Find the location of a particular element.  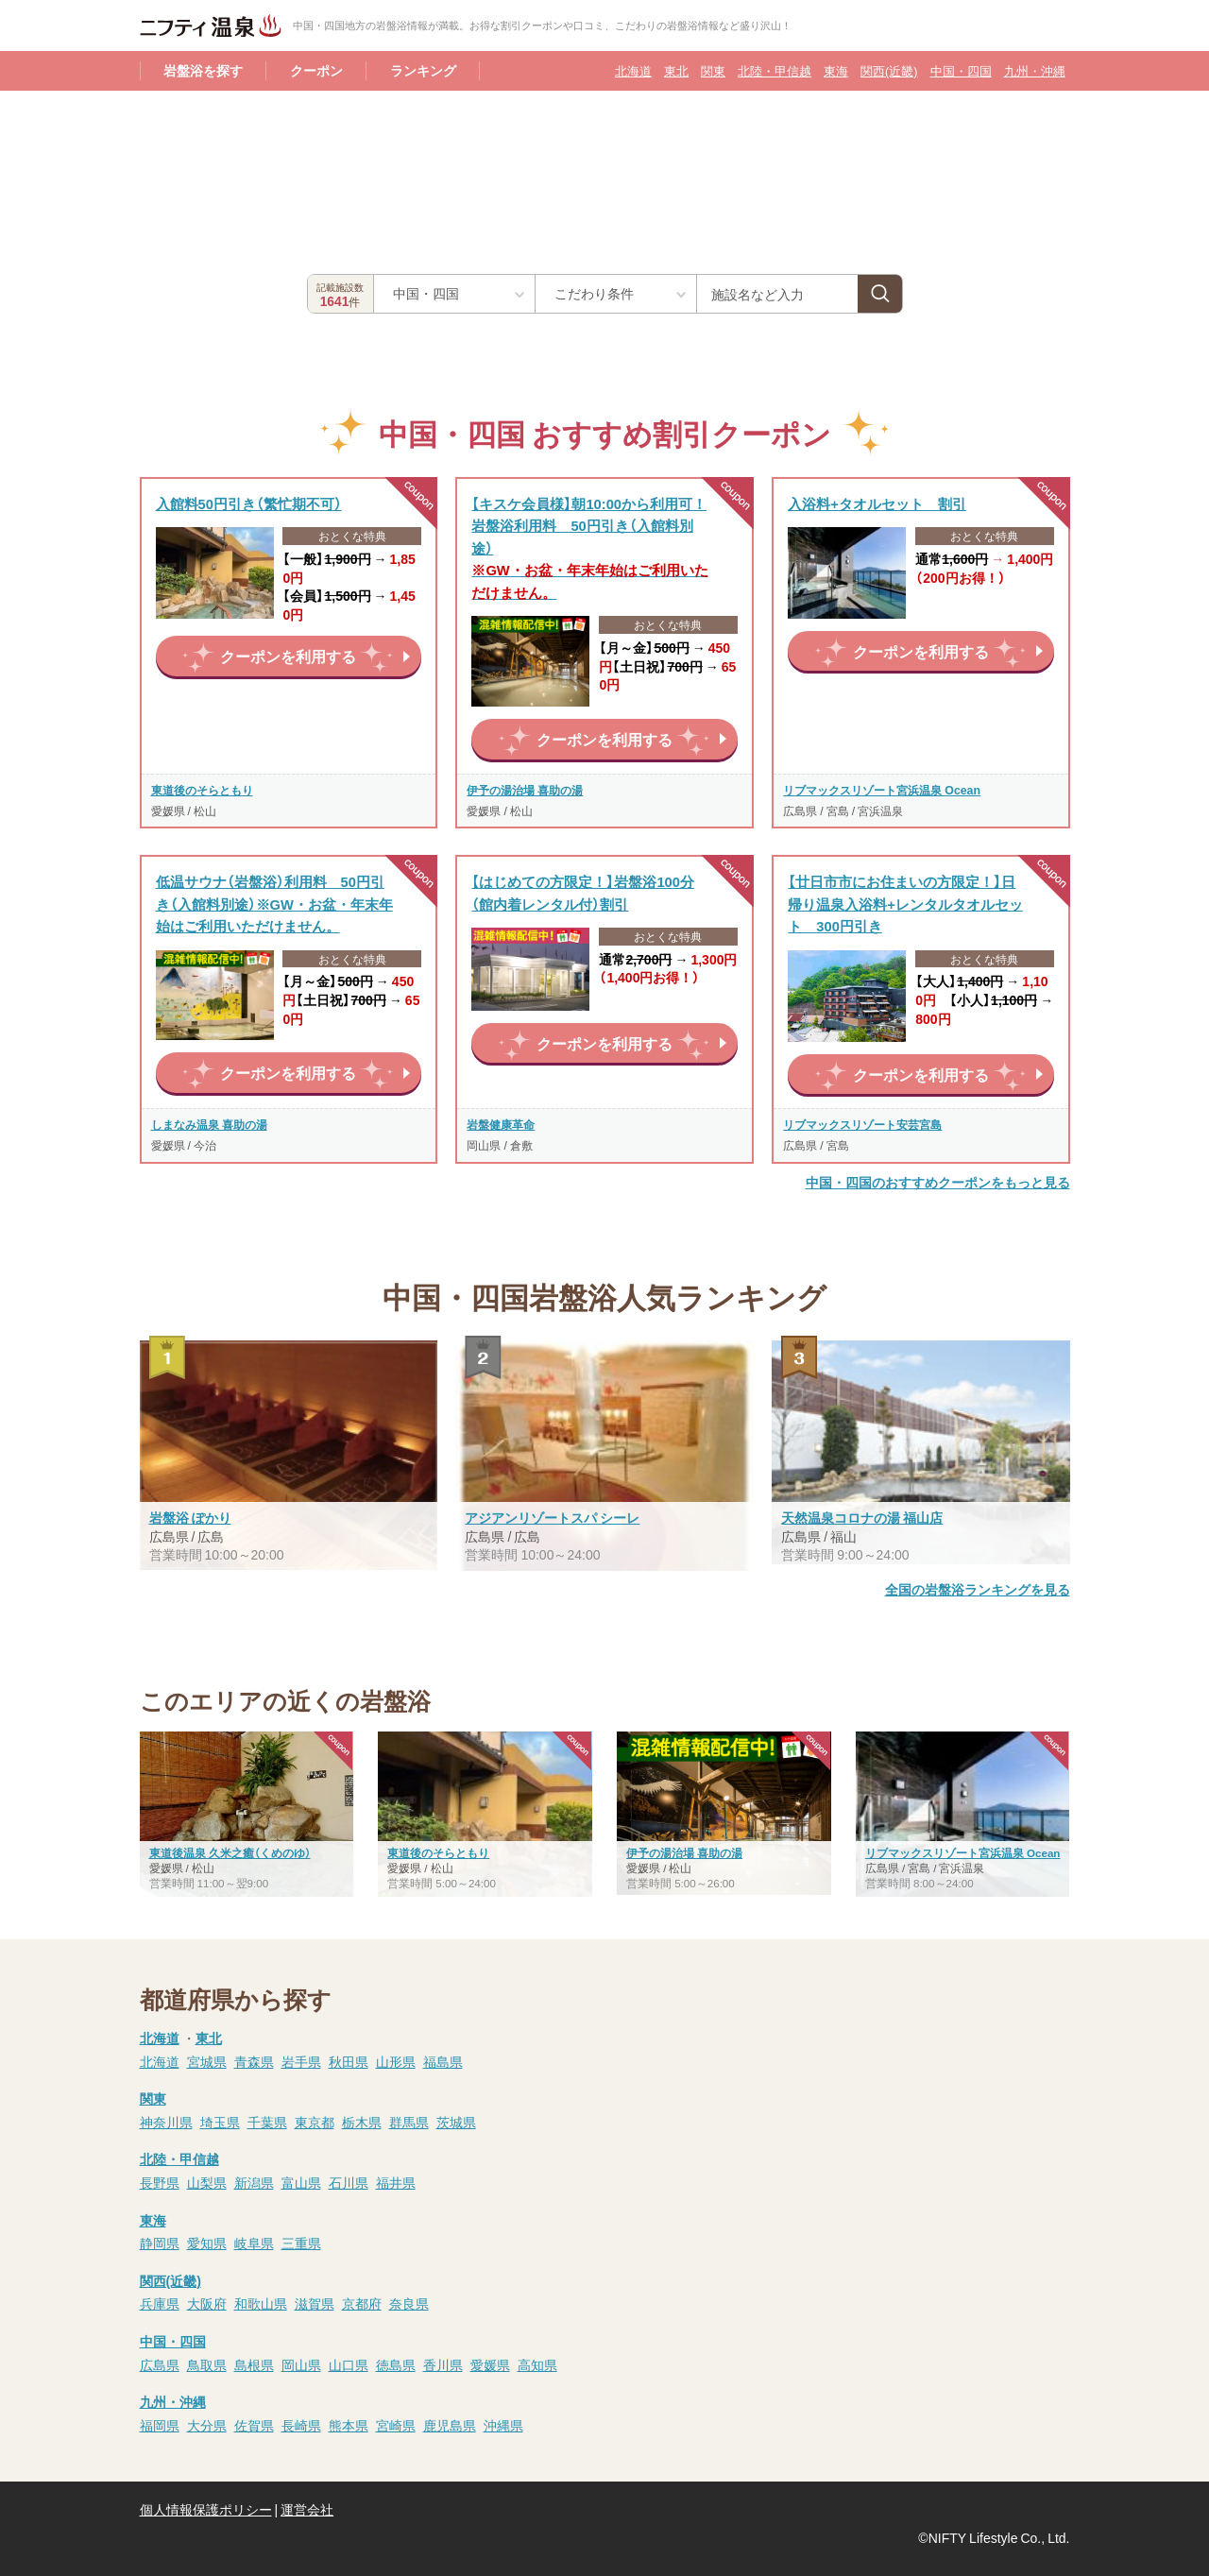

岡山県 is located at coordinates (301, 2364).